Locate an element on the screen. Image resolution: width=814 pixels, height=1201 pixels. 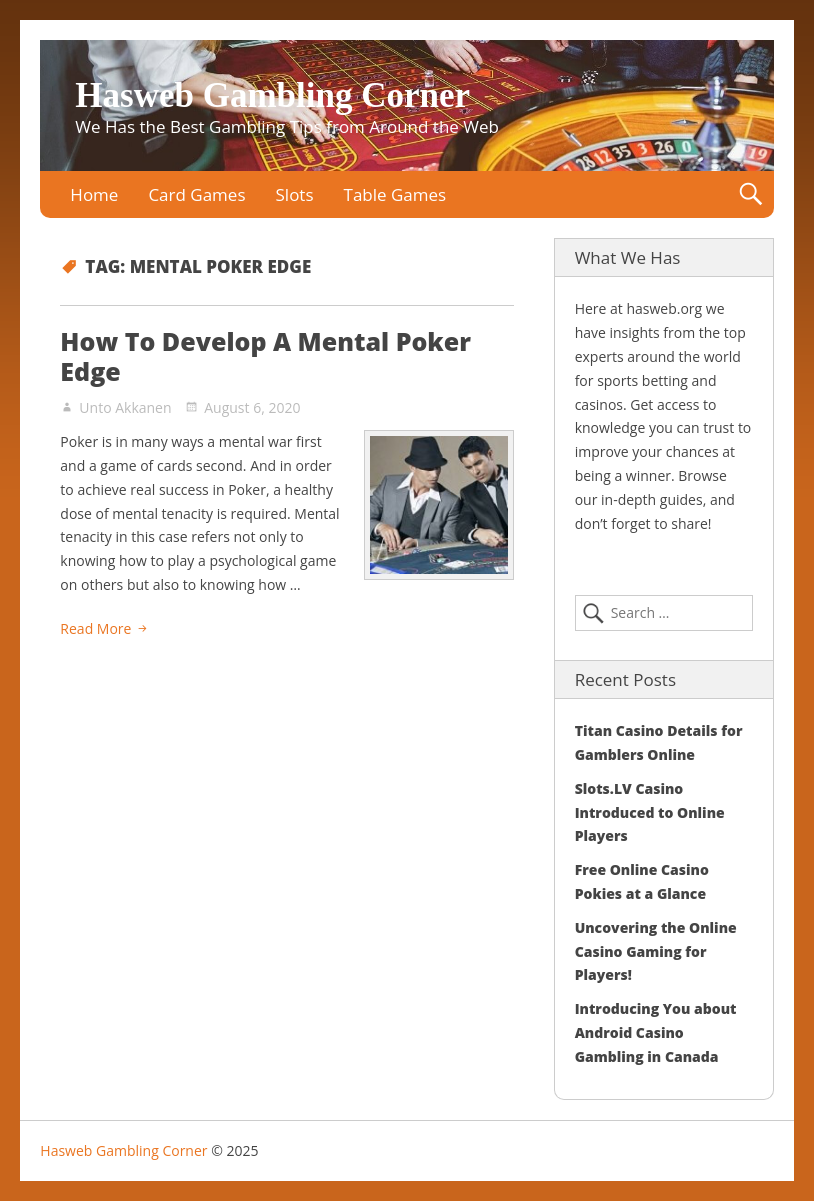
How To Develop A Mental Poker Edge is located at coordinates (265, 356).